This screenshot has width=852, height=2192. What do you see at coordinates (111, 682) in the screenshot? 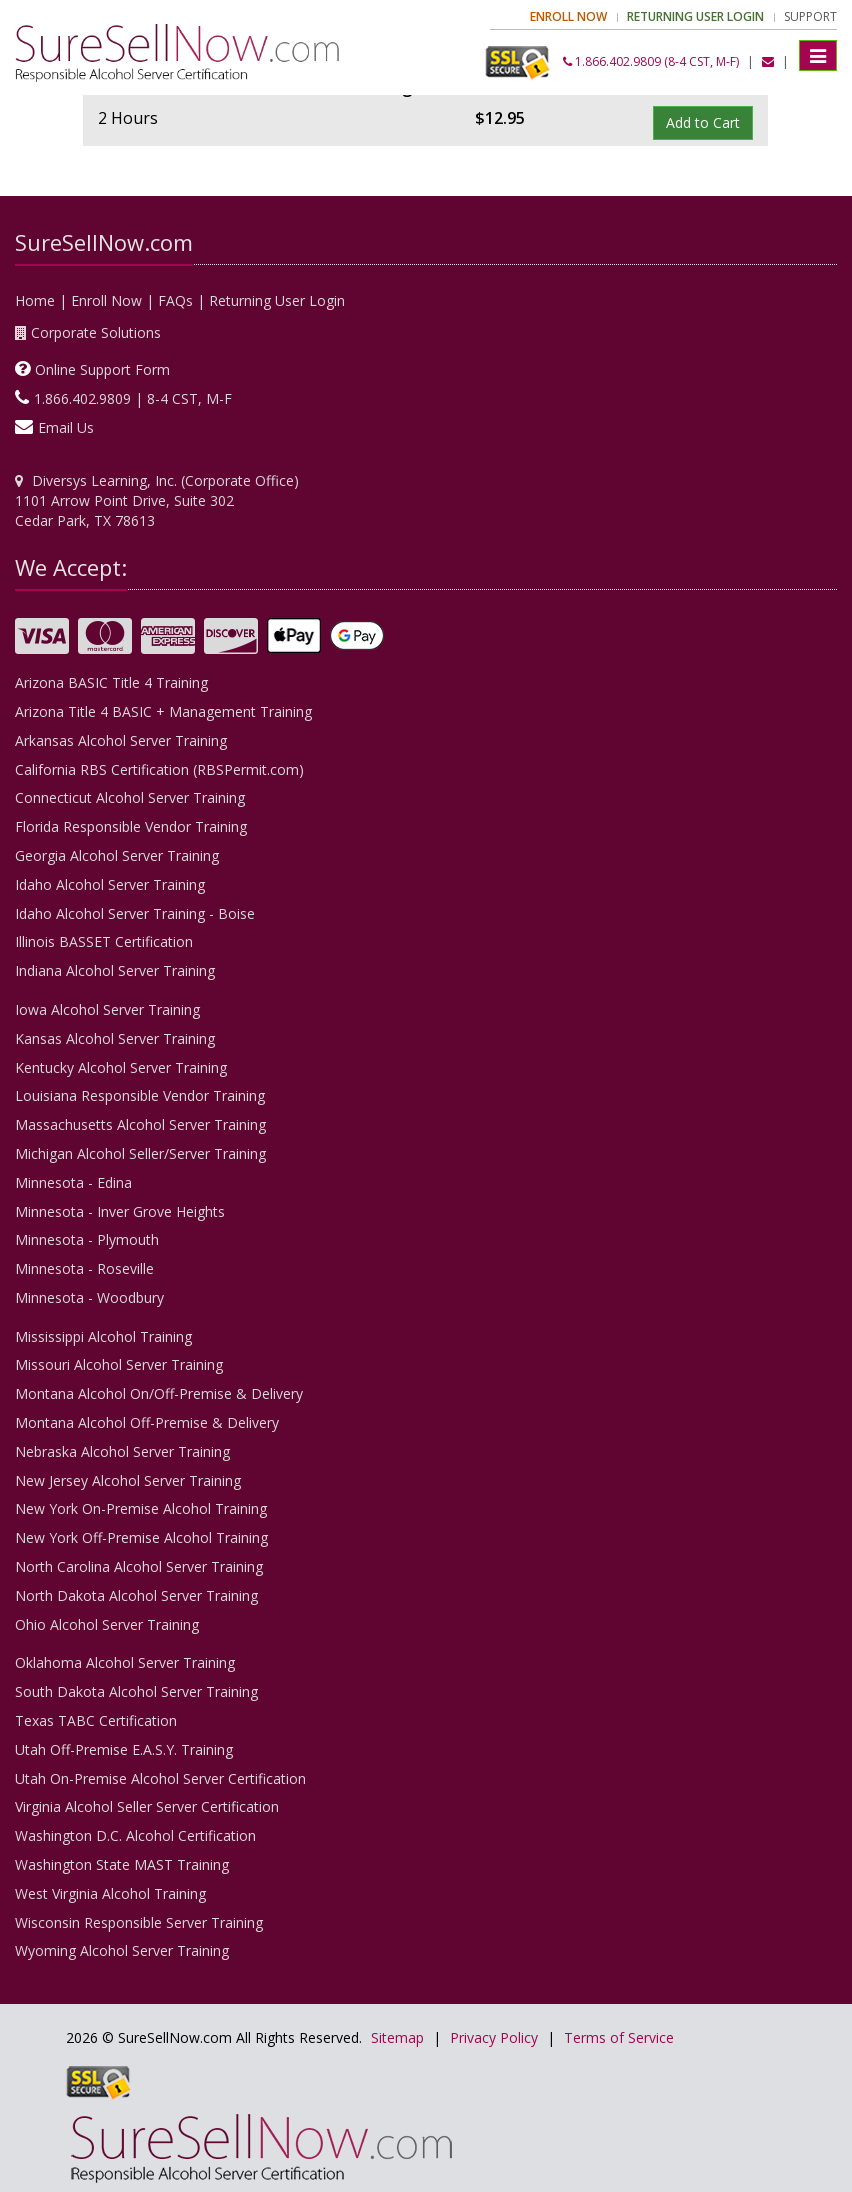
I see `Arizona BASIC Title 4 Training` at bounding box center [111, 682].